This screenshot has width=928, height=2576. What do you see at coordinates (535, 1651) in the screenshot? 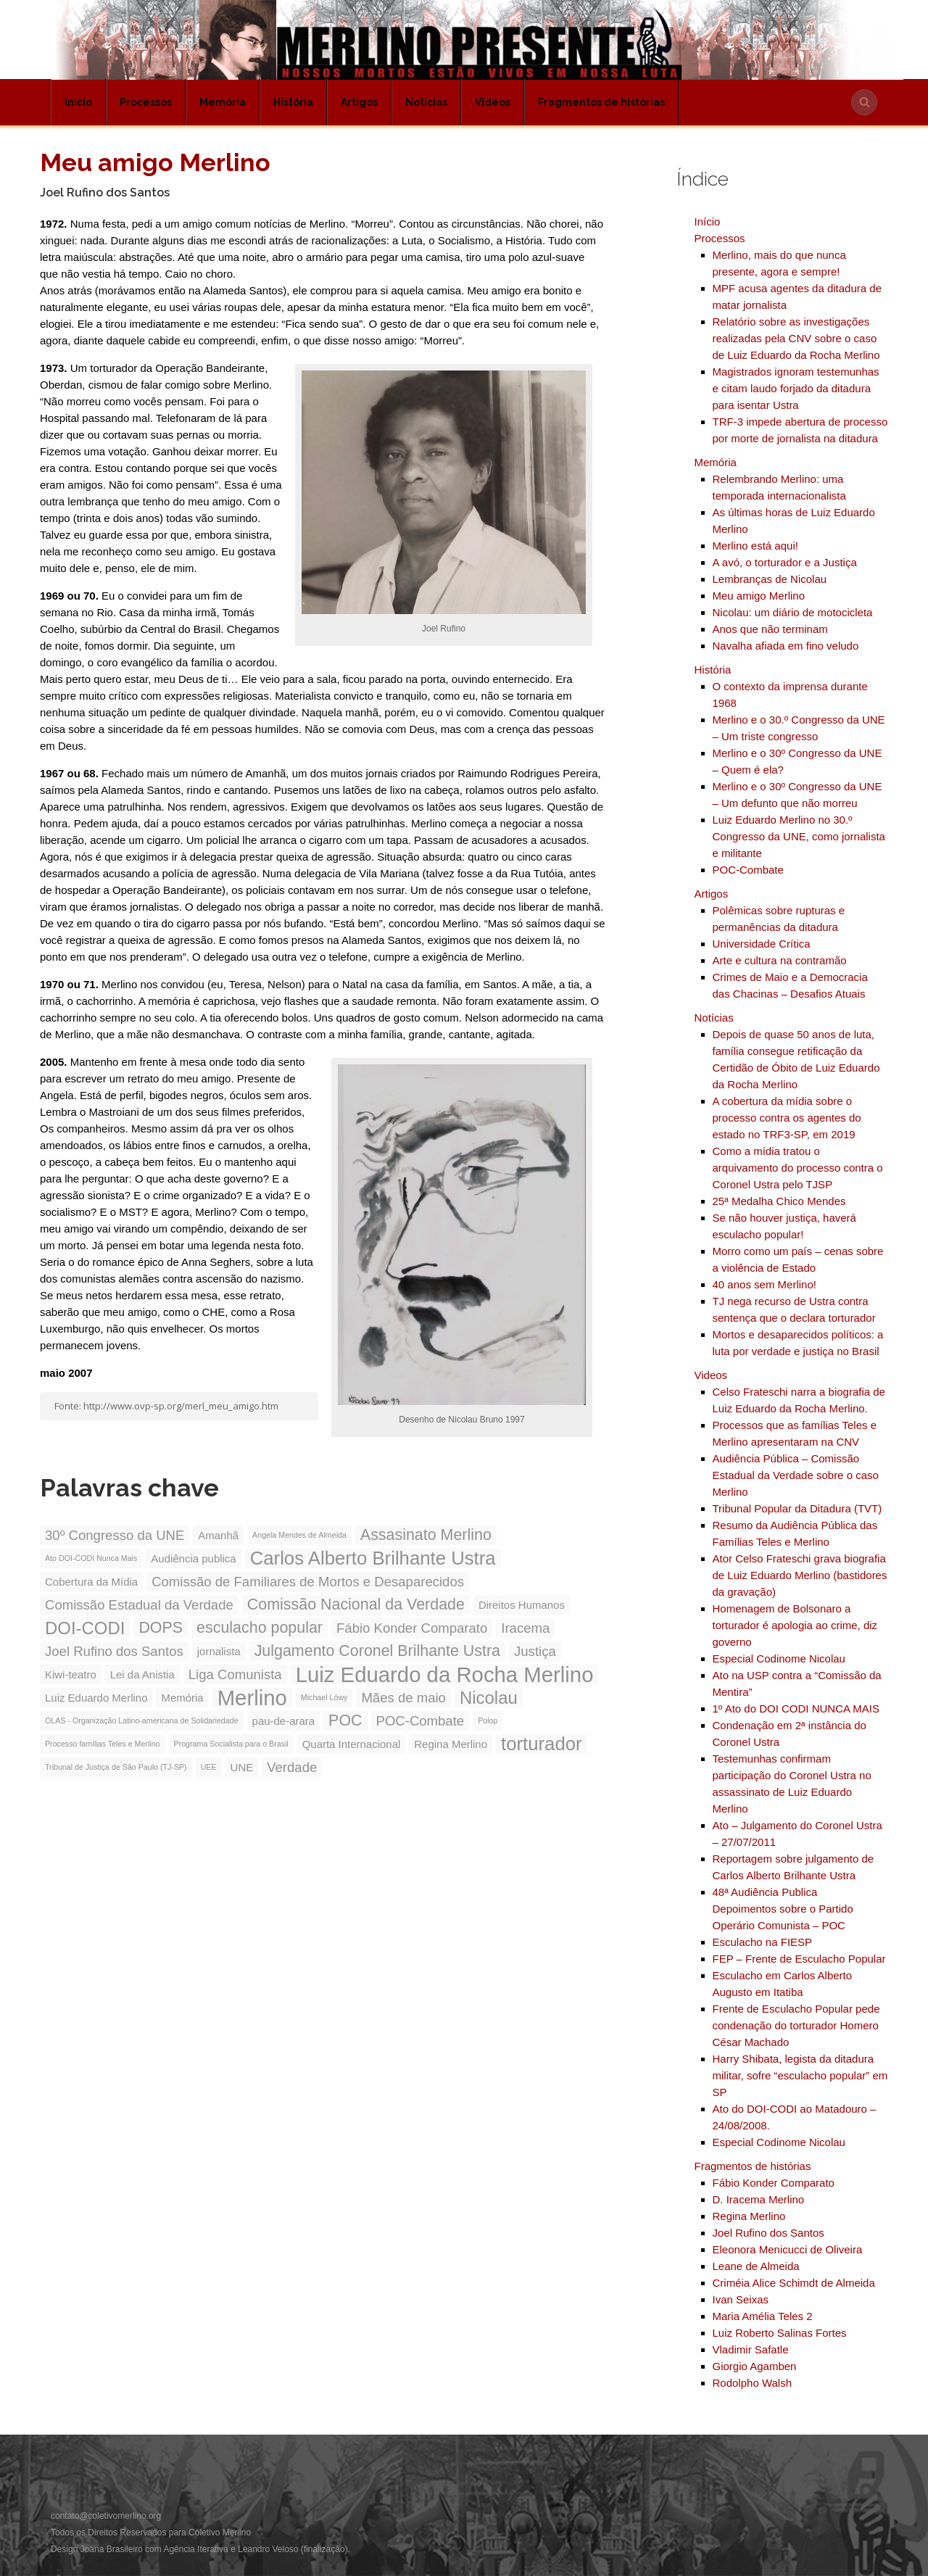
I see `Justiça [Justiça (4 itens)]` at bounding box center [535, 1651].